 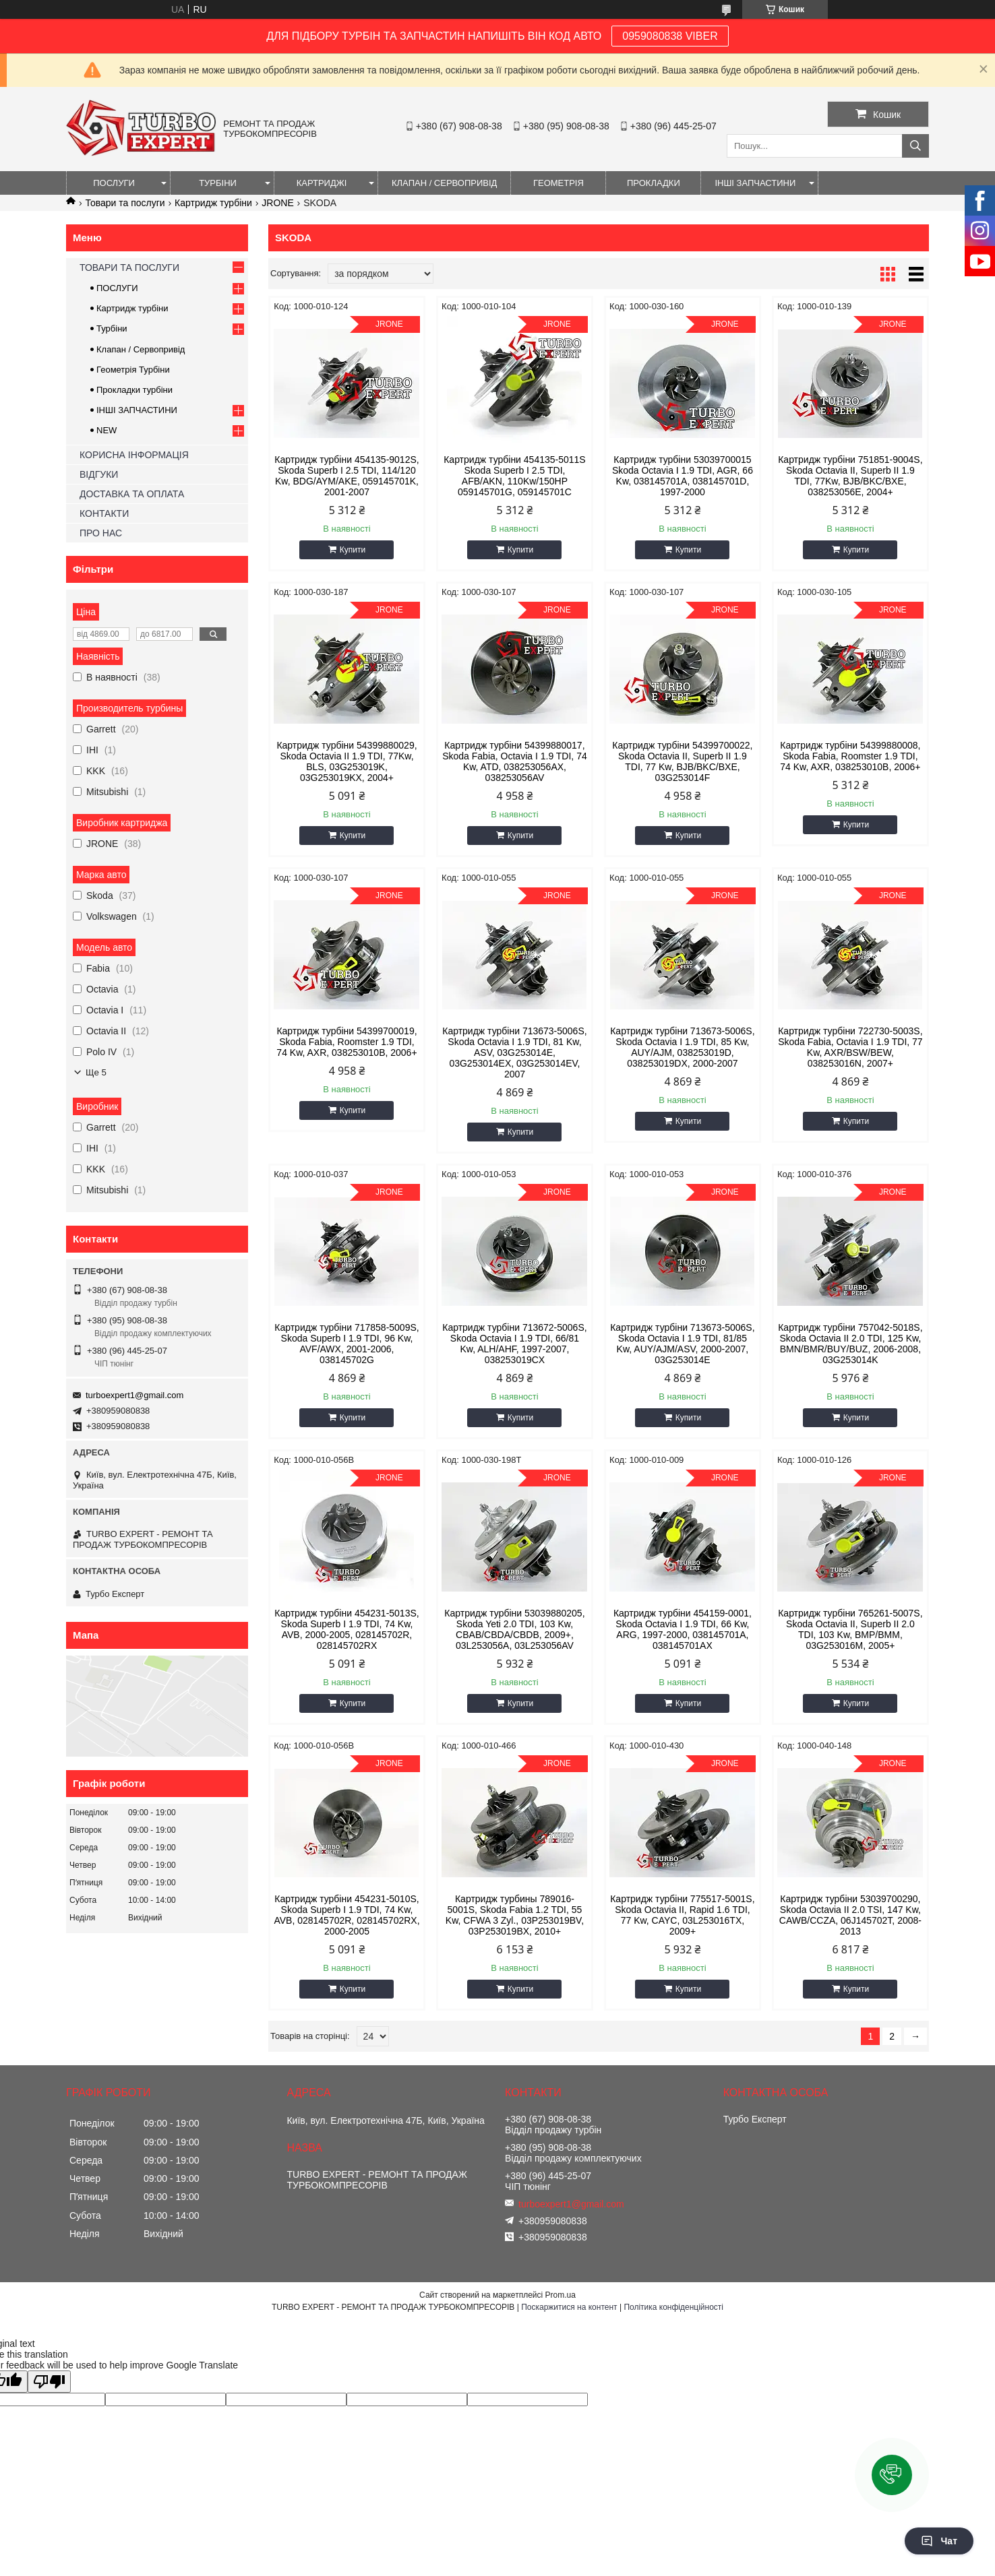 I want to click on Товари та послуги, so click(x=124, y=202).